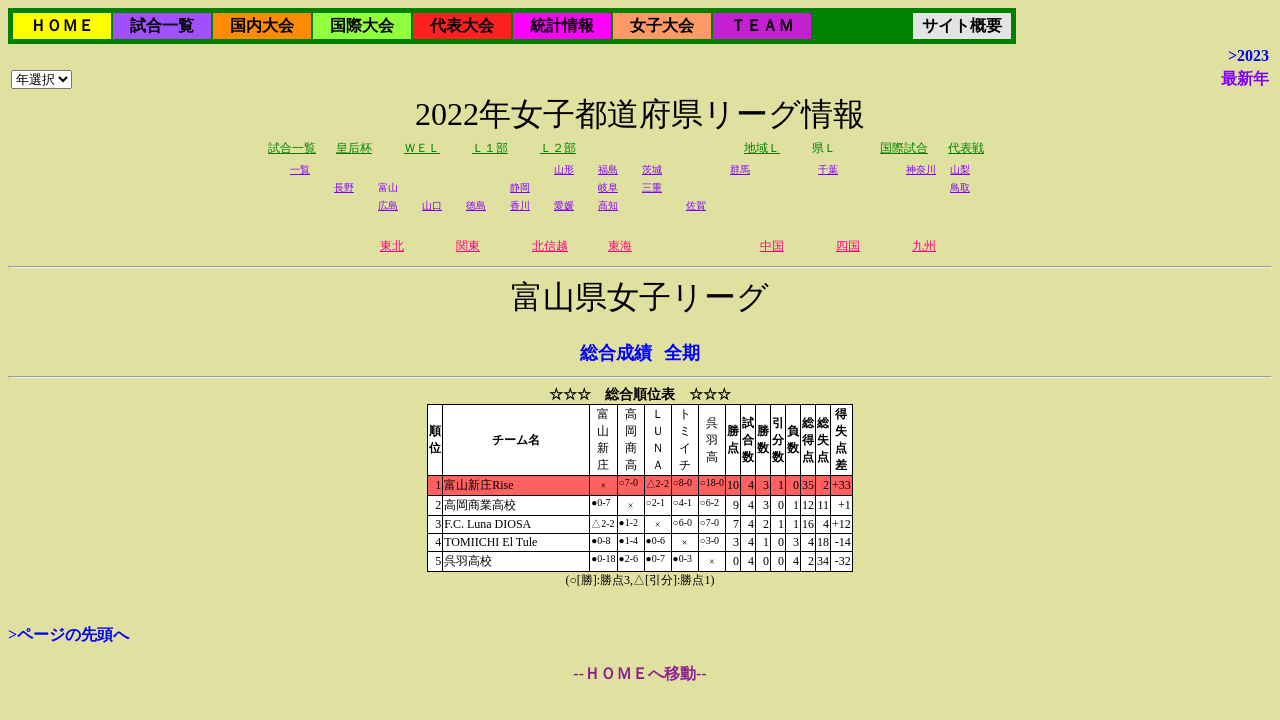  What do you see at coordinates (490, 148) in the screenshot?
I see `Ｌ１部` at bounding box center [490, 148].